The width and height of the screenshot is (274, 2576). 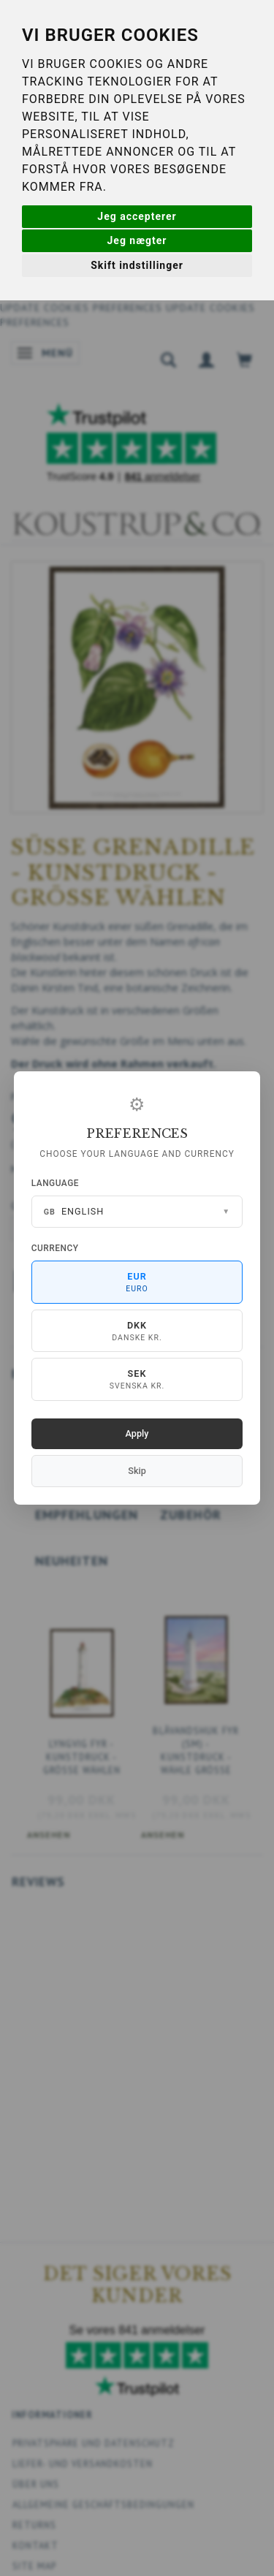 What do you see at coordinates (55, 1248) in the screenshot?
I see `Currency` at bounding box center [55, 1248].